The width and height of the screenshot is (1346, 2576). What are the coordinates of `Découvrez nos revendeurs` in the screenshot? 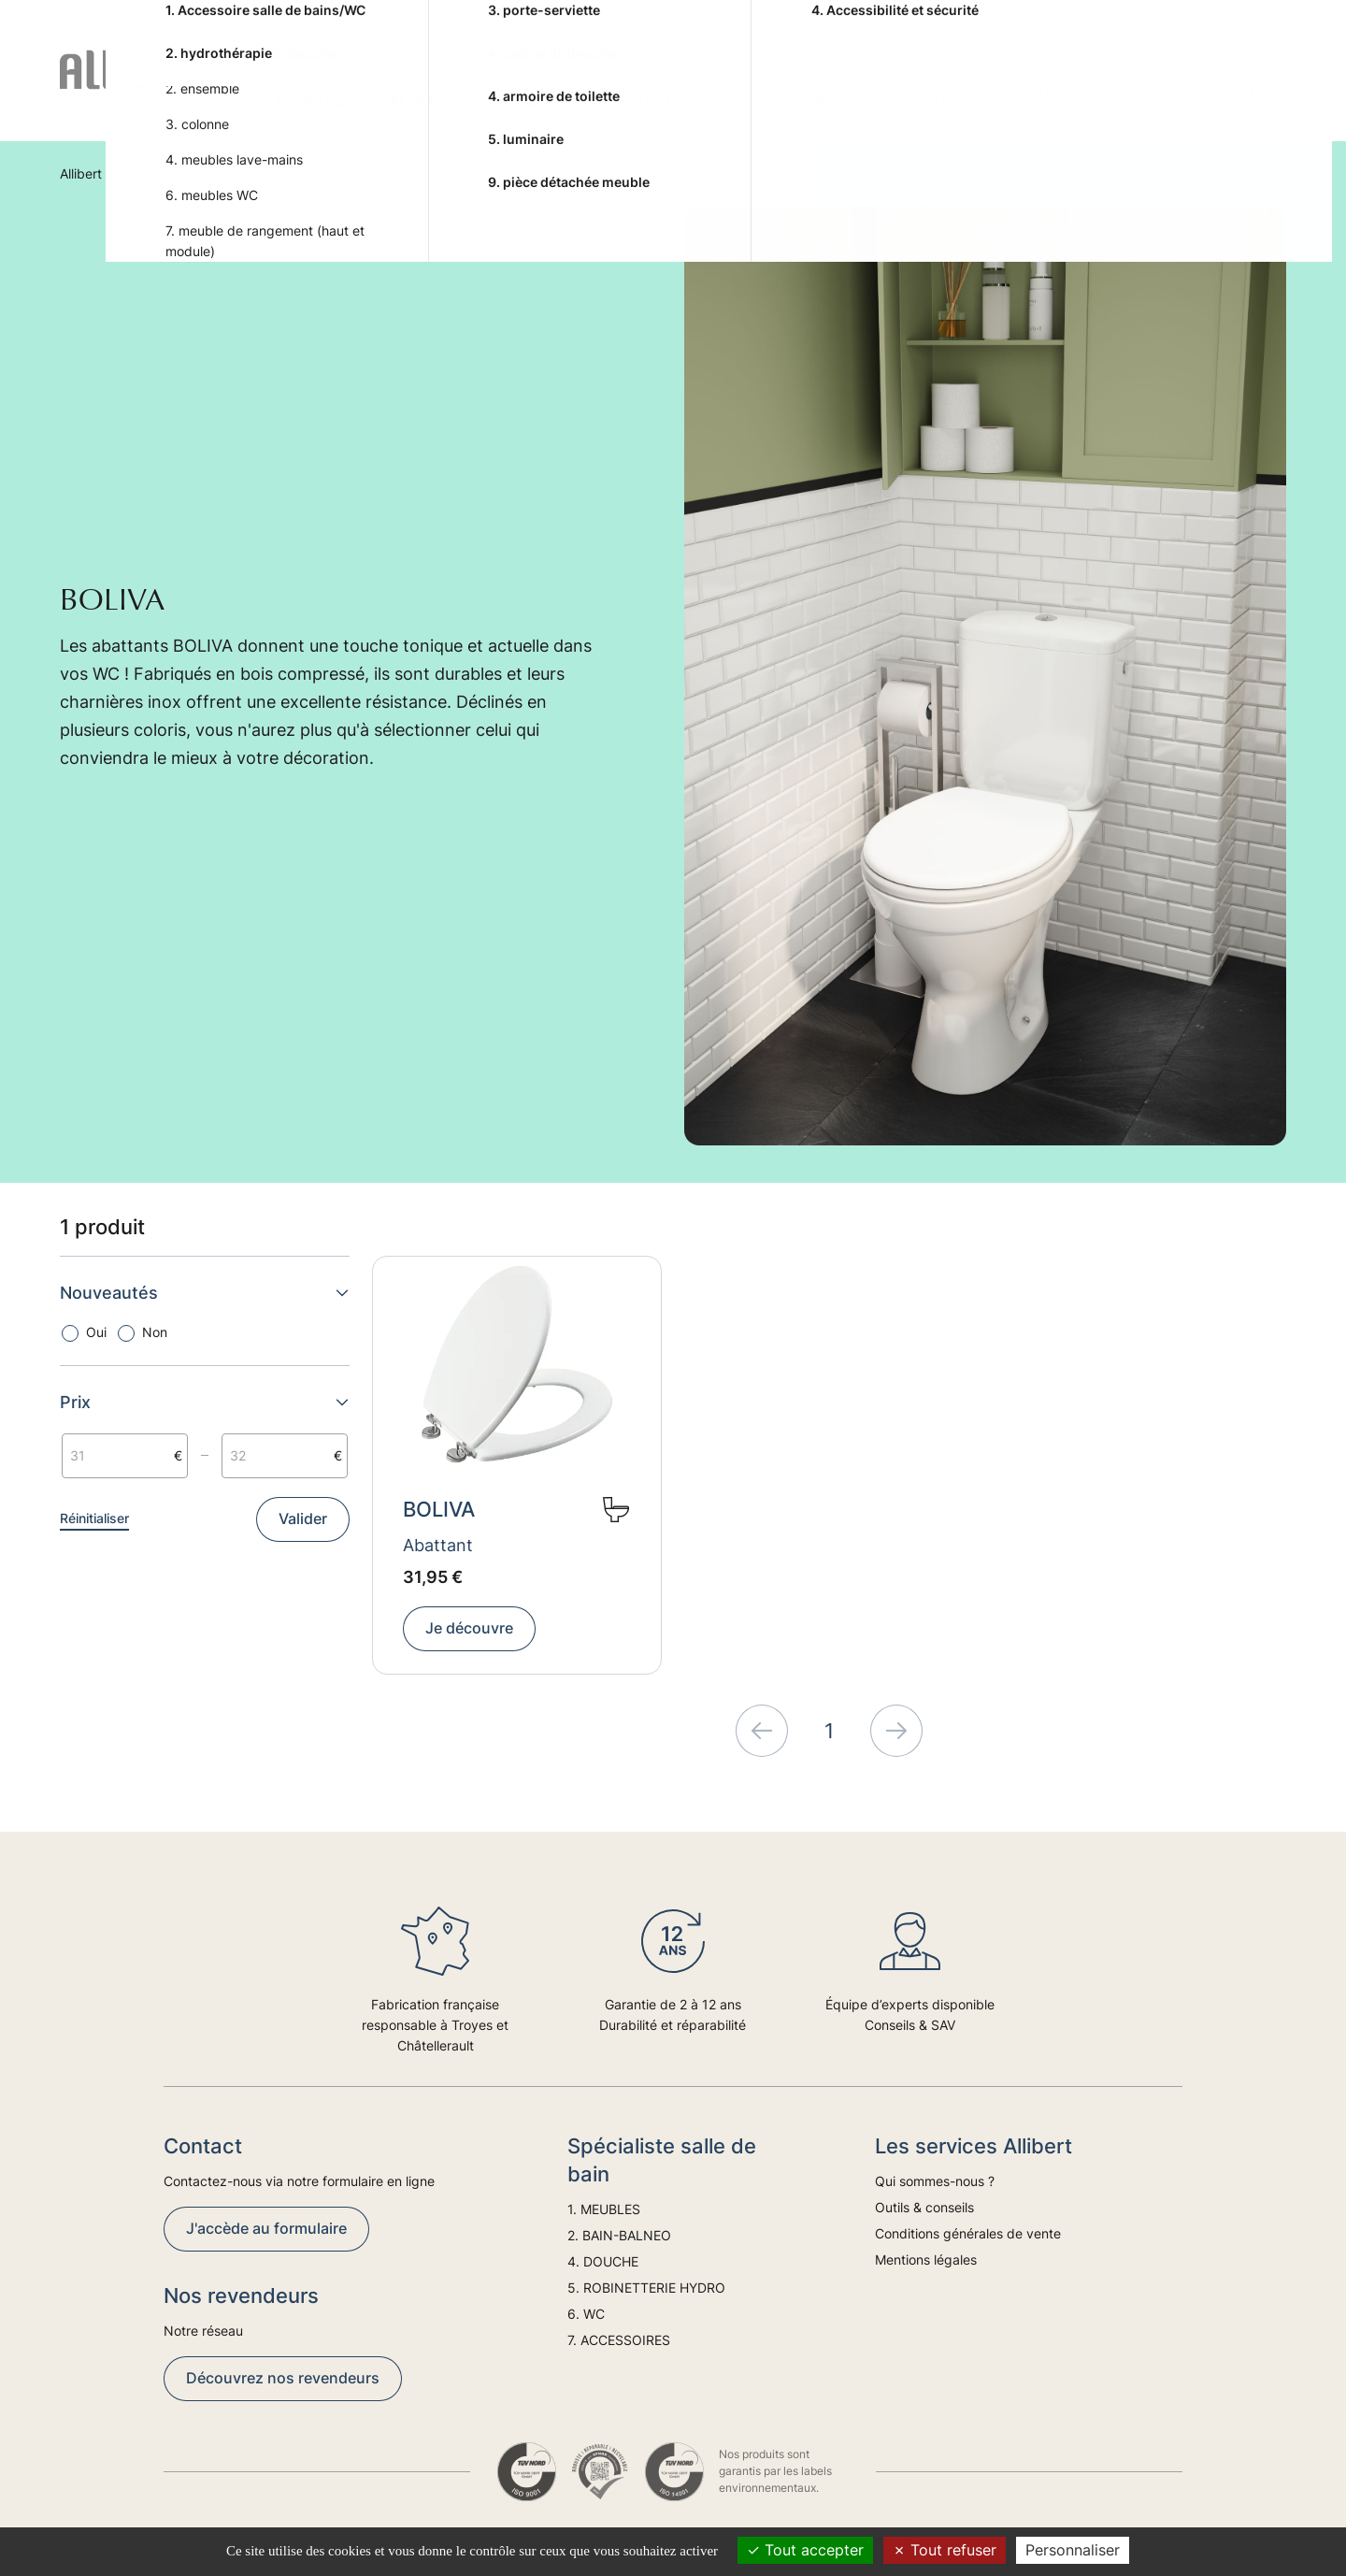 It's located at (282, 2377).